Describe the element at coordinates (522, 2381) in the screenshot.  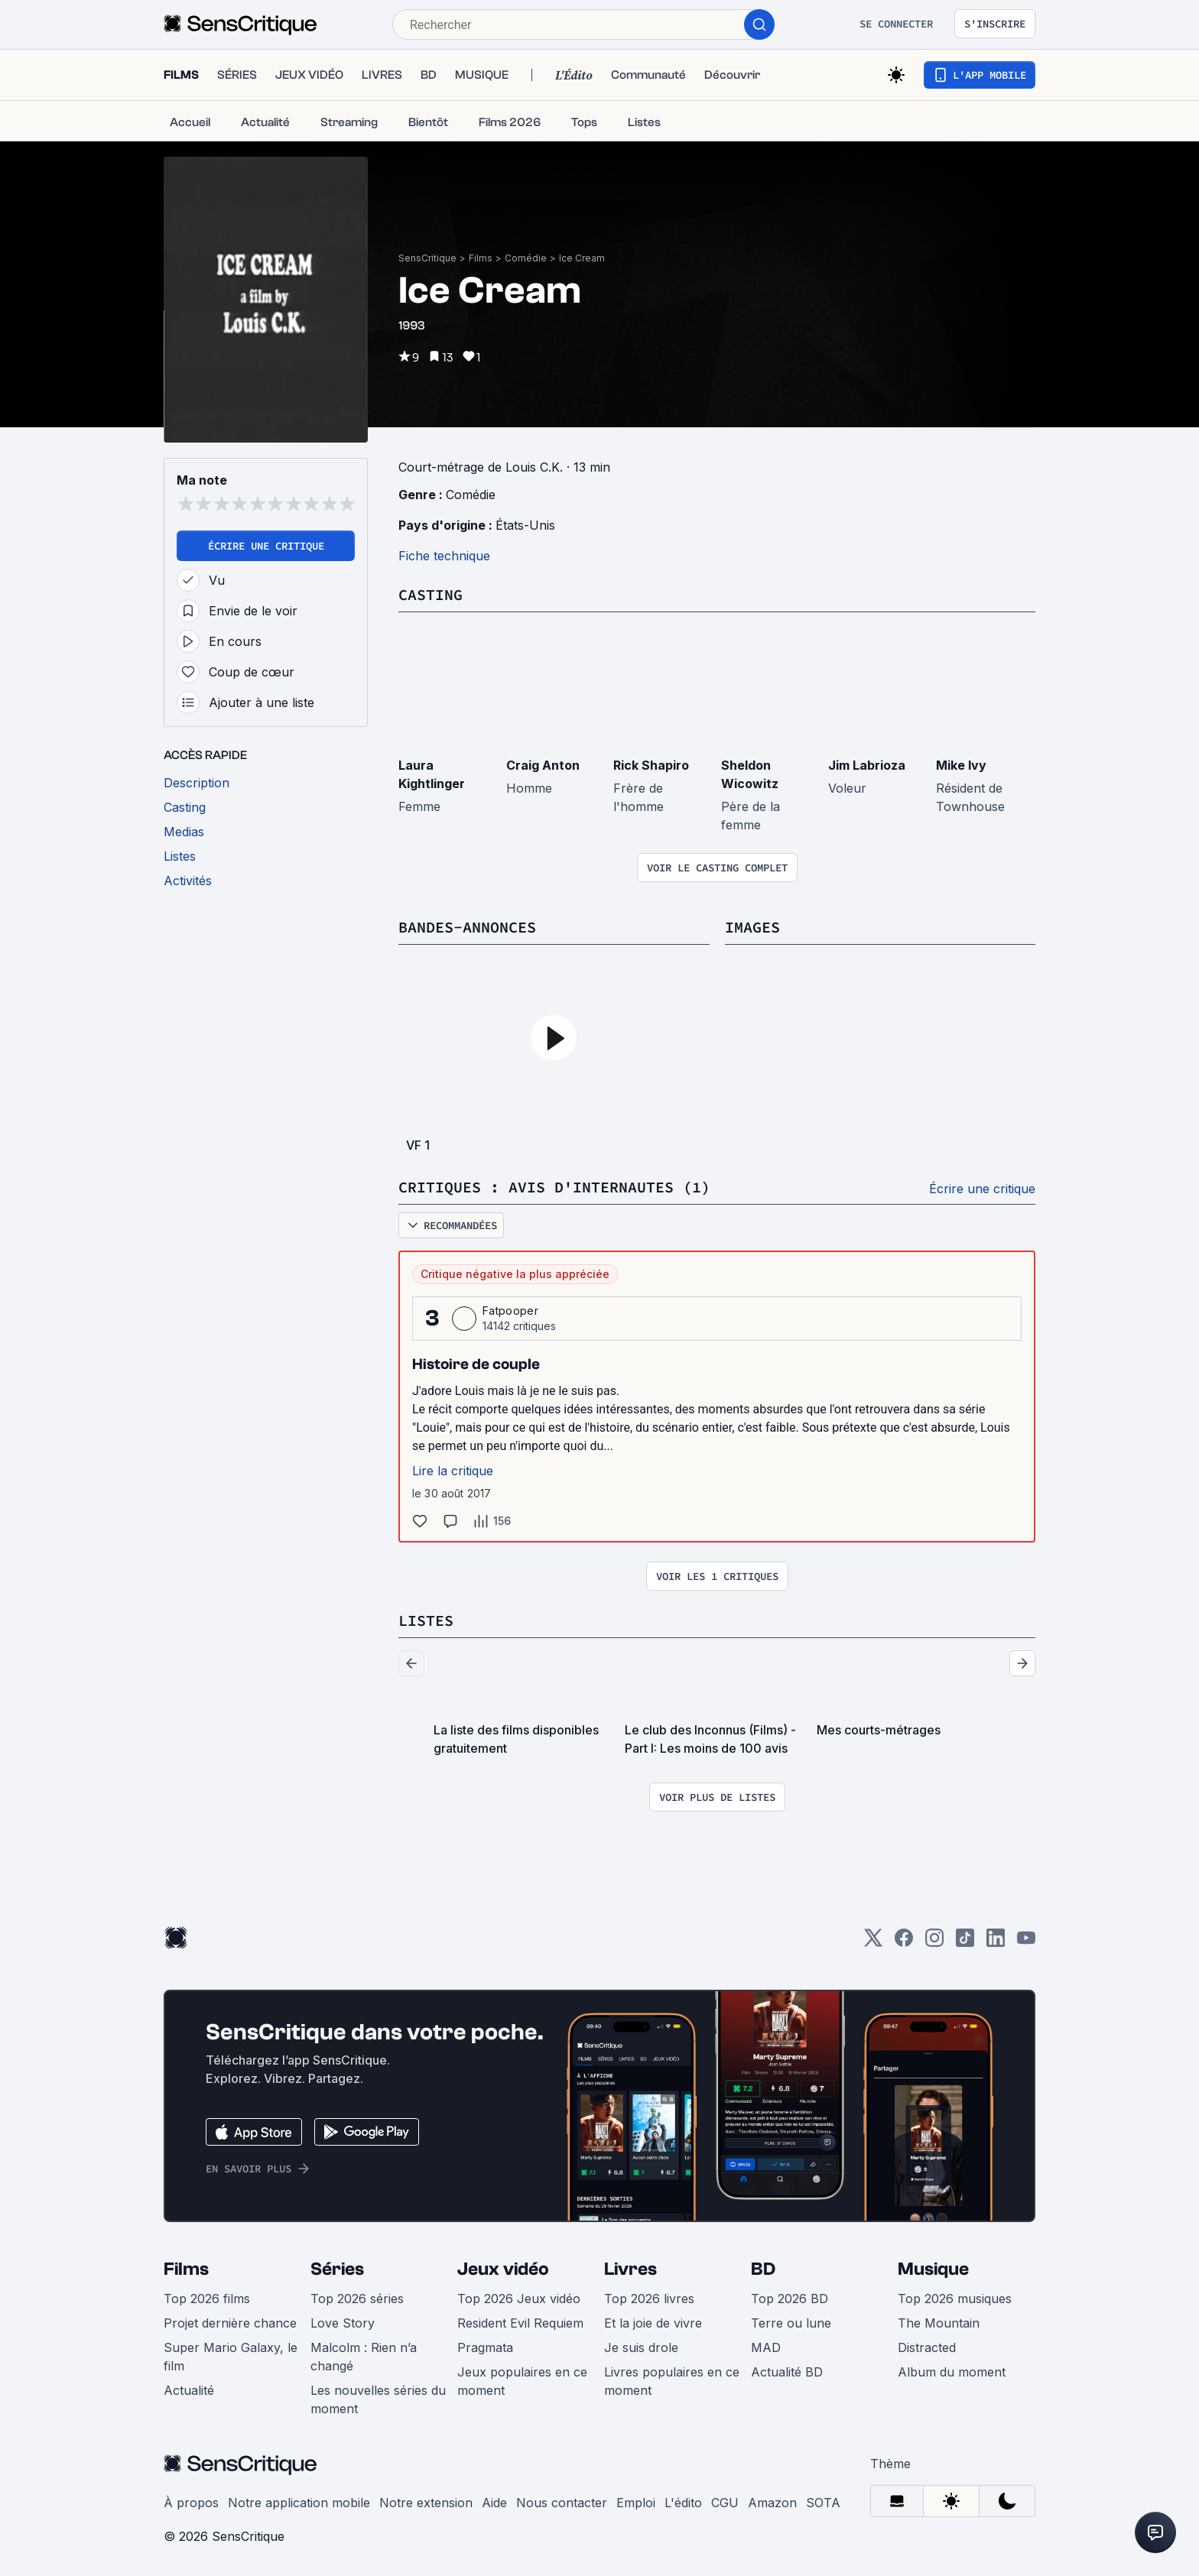
I see `Jeux populaires en ce moment` at that location.